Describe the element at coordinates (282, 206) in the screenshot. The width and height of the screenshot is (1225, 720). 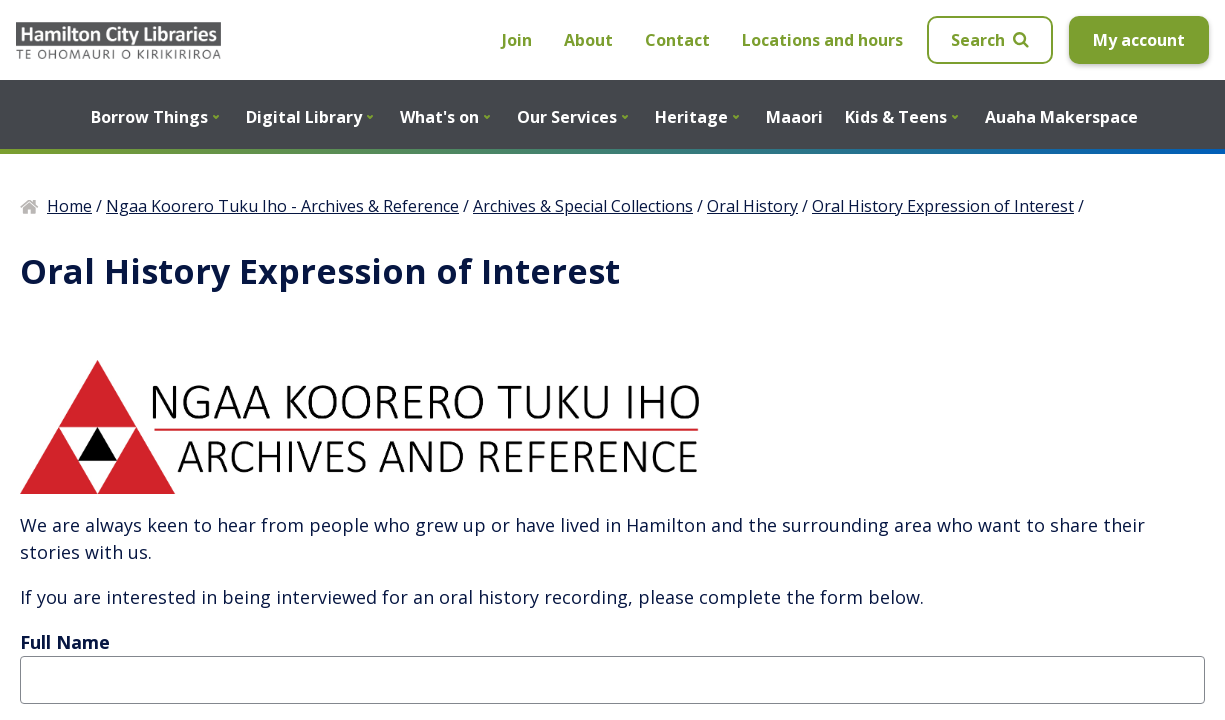
I see `Ngaa Koorero Tuku Iho - Archives & Reference` at that location.